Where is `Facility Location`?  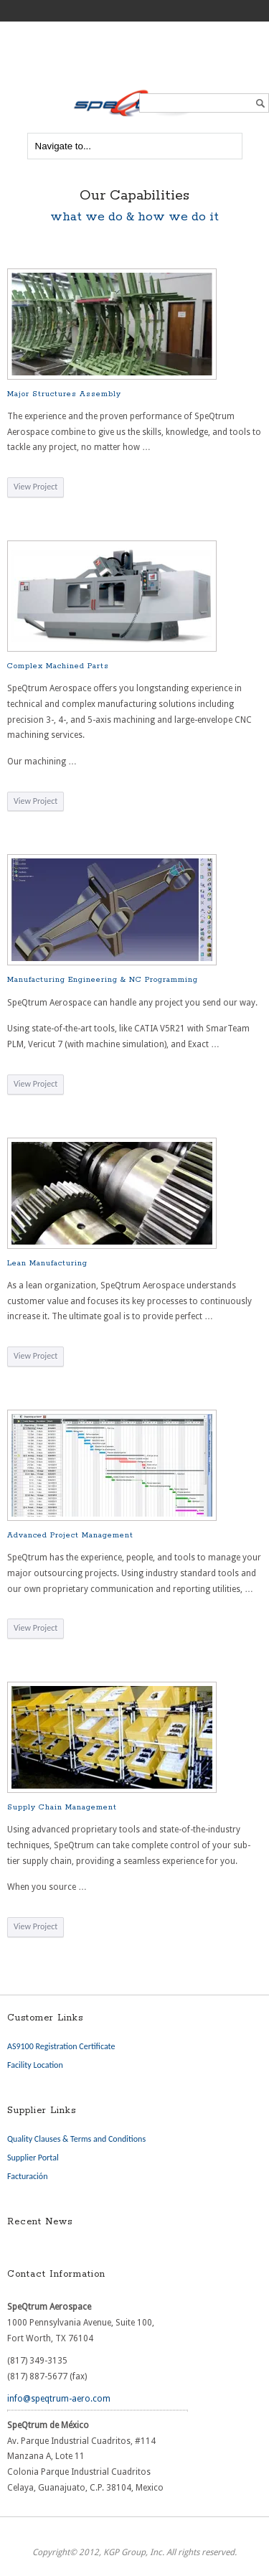 Facility Location is located at coordinates (35, 2065).